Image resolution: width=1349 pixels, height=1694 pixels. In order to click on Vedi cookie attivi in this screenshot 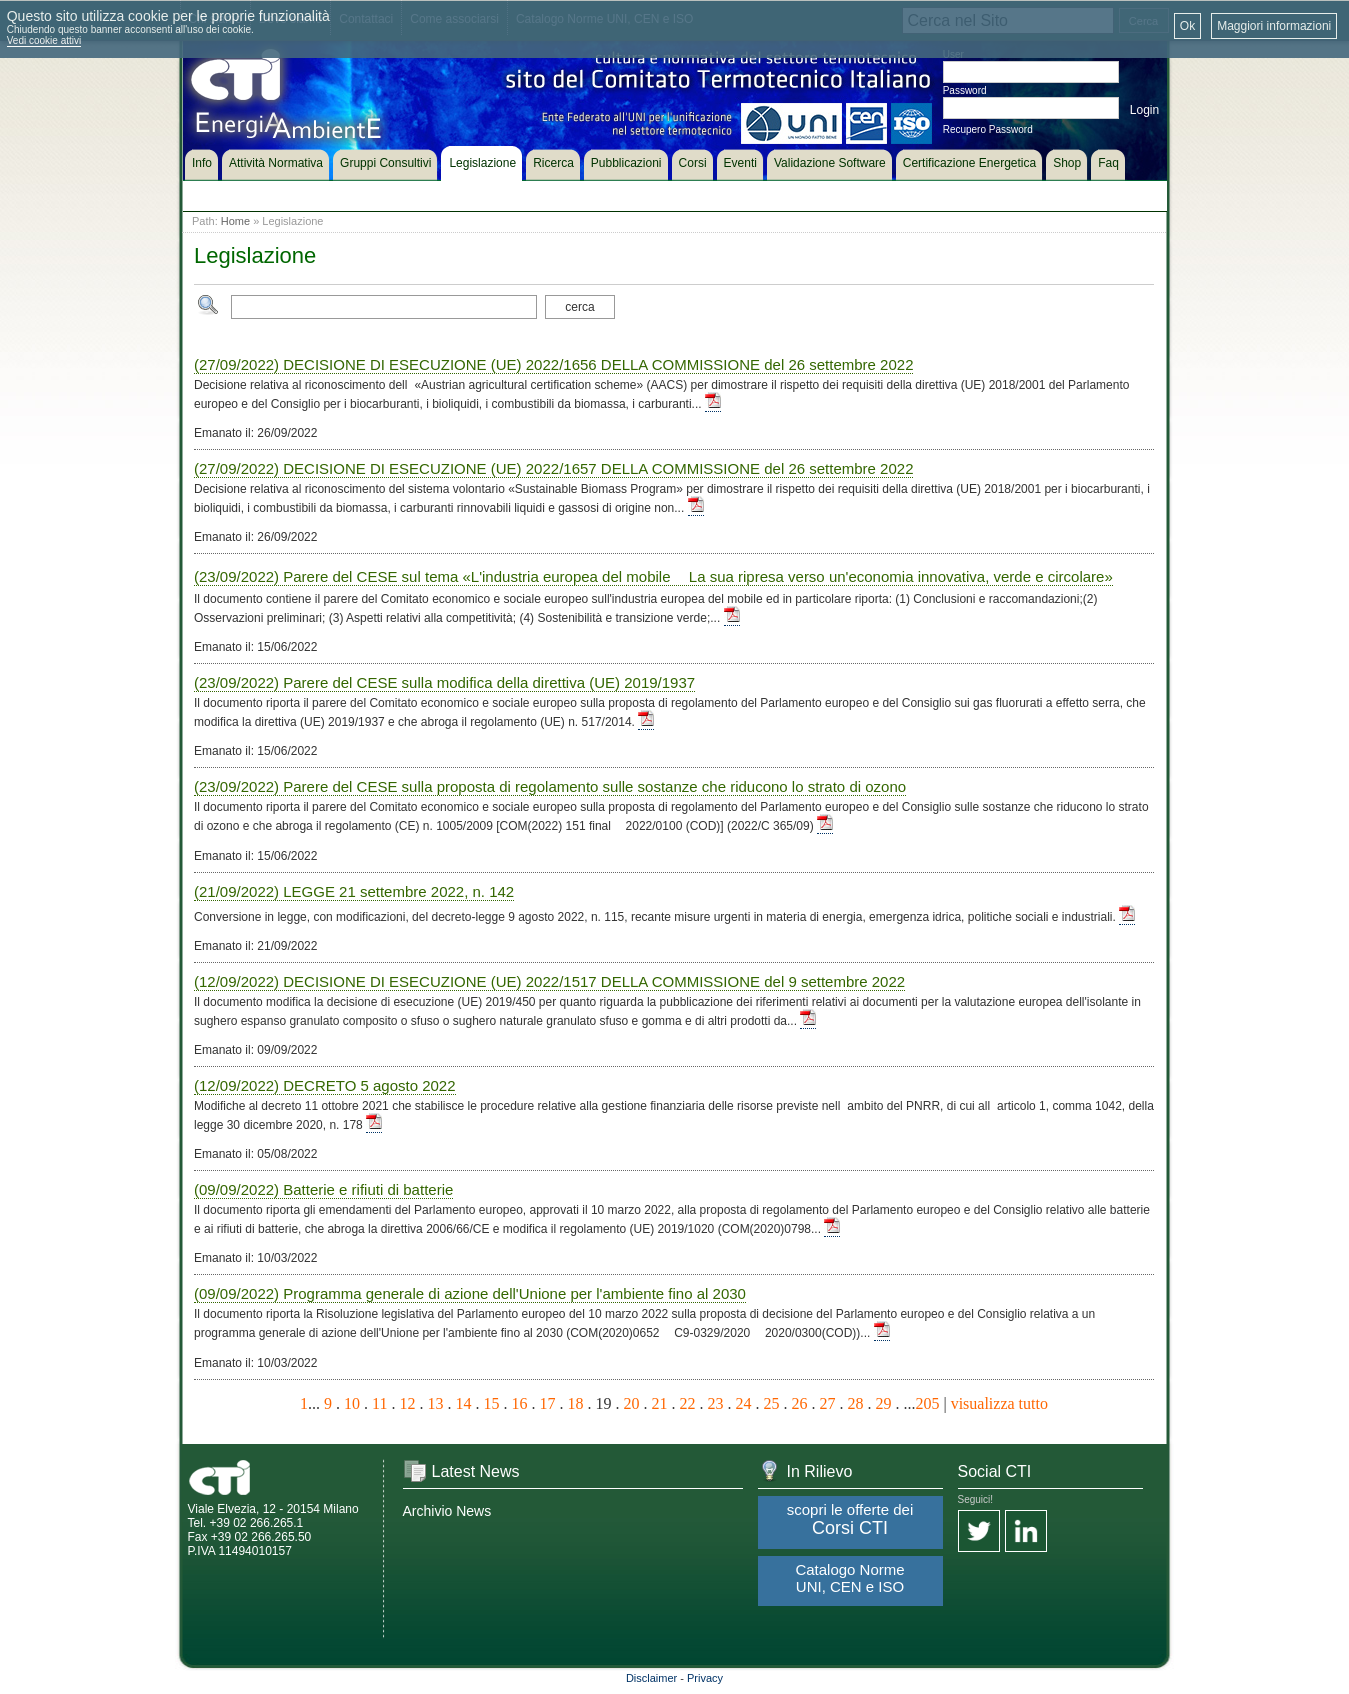, I will do `click(44, 40)`.